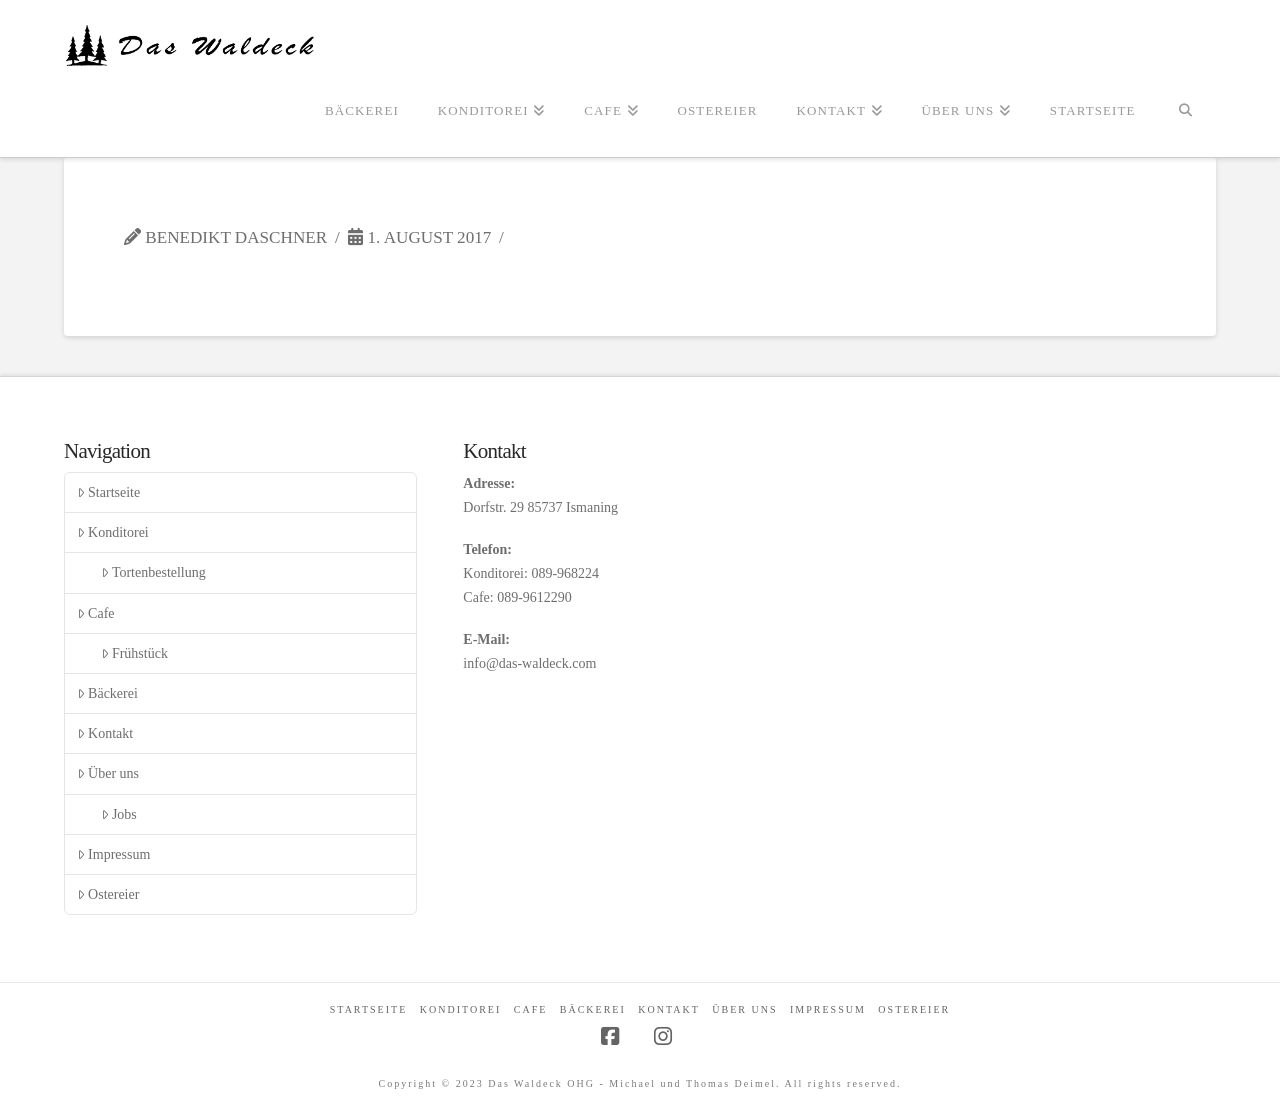 The height and width of the screenshot is (1113, 1280). What do you see at coordinates (119, 814) in the screenshot?
I see `Jobs` at bounding box center [119, 814].